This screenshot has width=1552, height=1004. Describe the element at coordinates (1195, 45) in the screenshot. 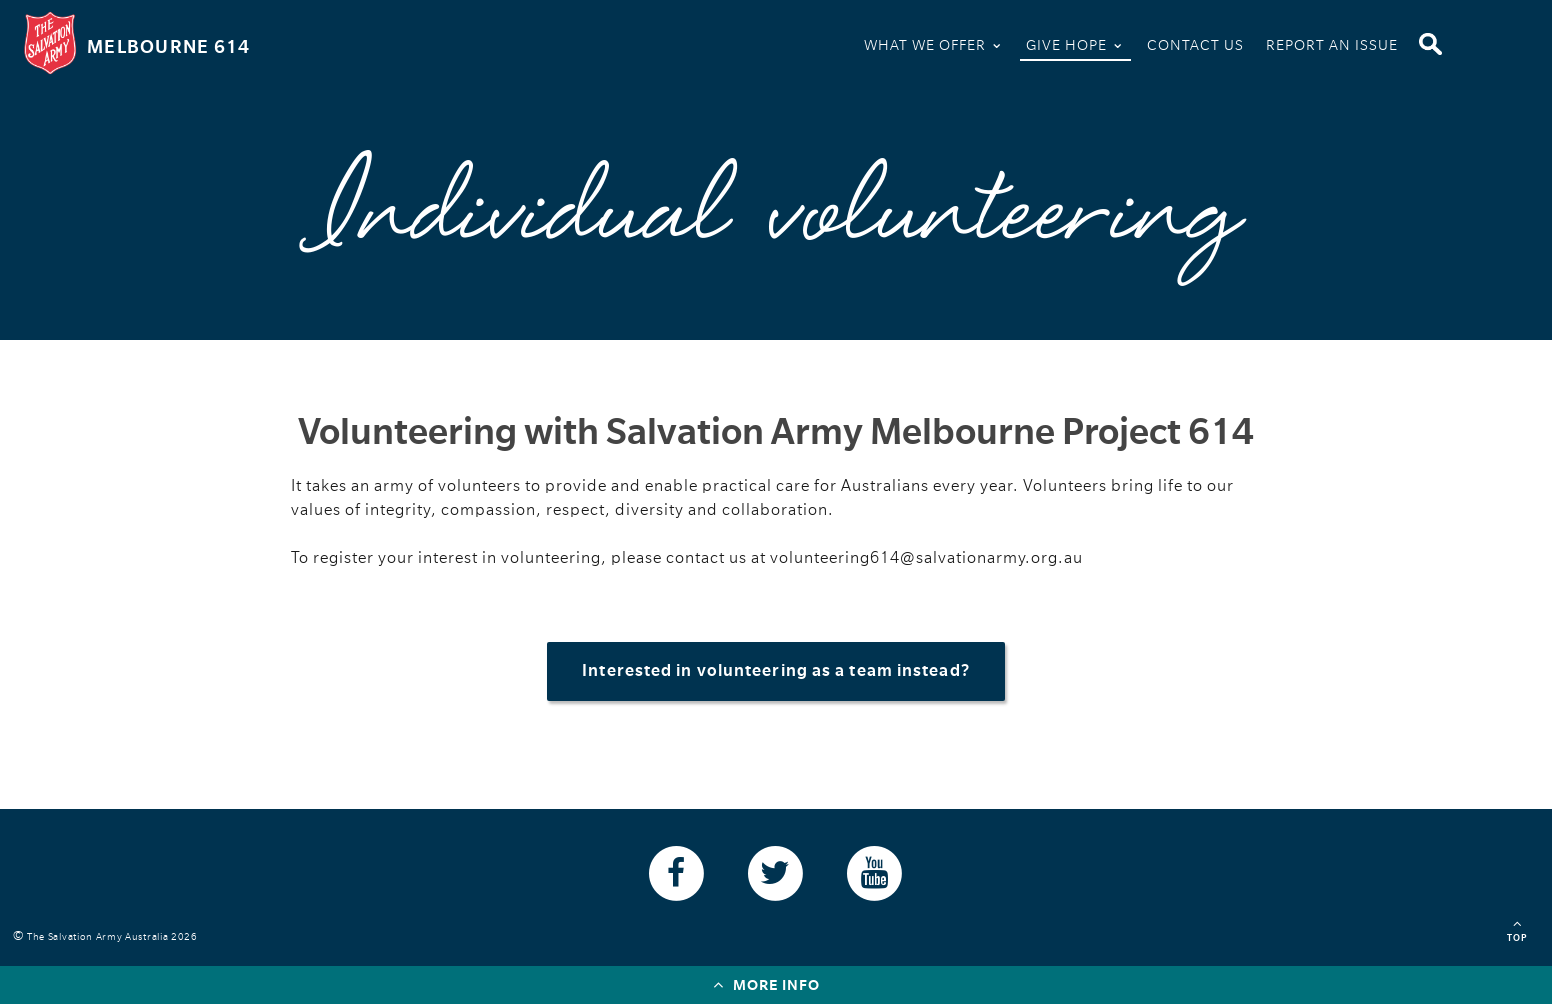

I see `Contact Us` at that location.